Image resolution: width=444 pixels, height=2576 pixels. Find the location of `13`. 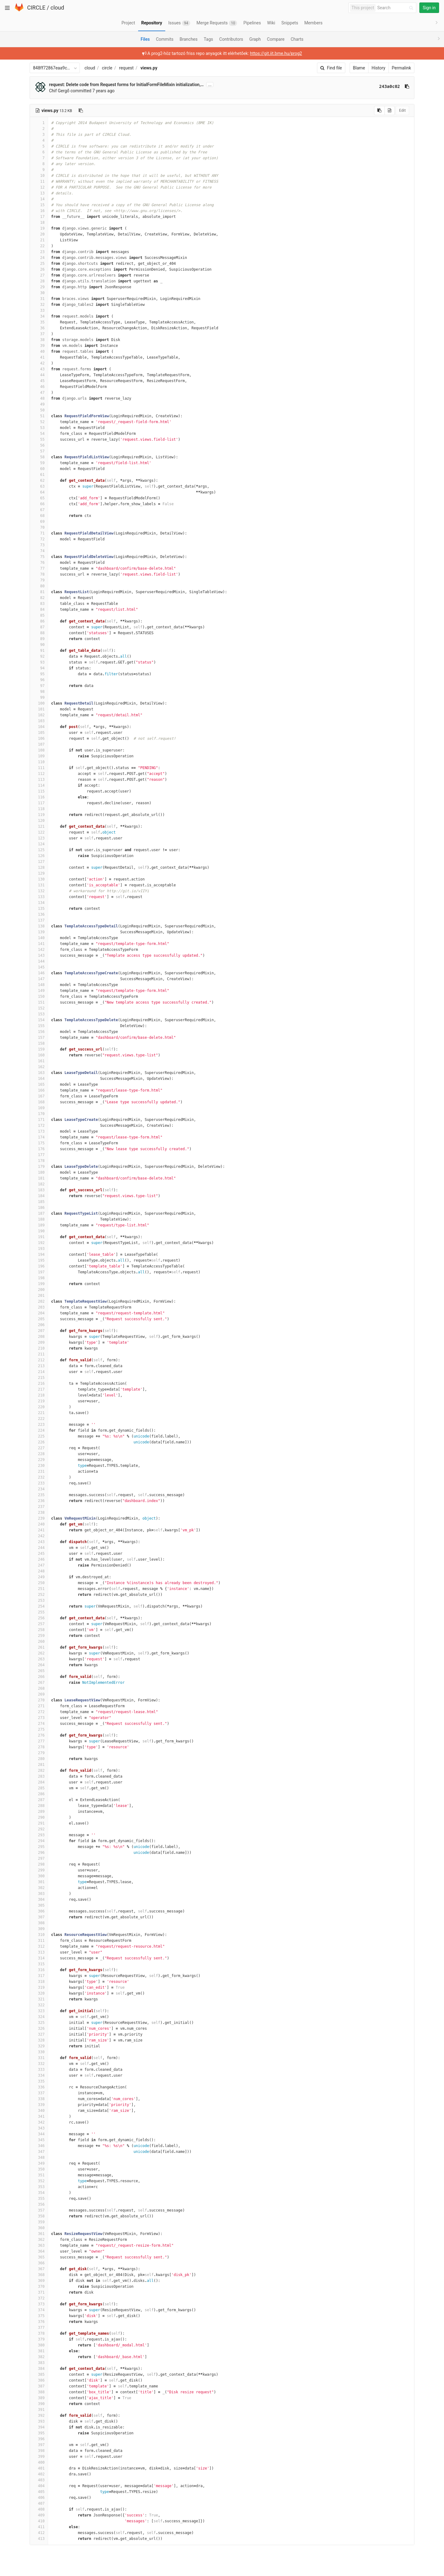

13 is located at coordinates (39, 193).